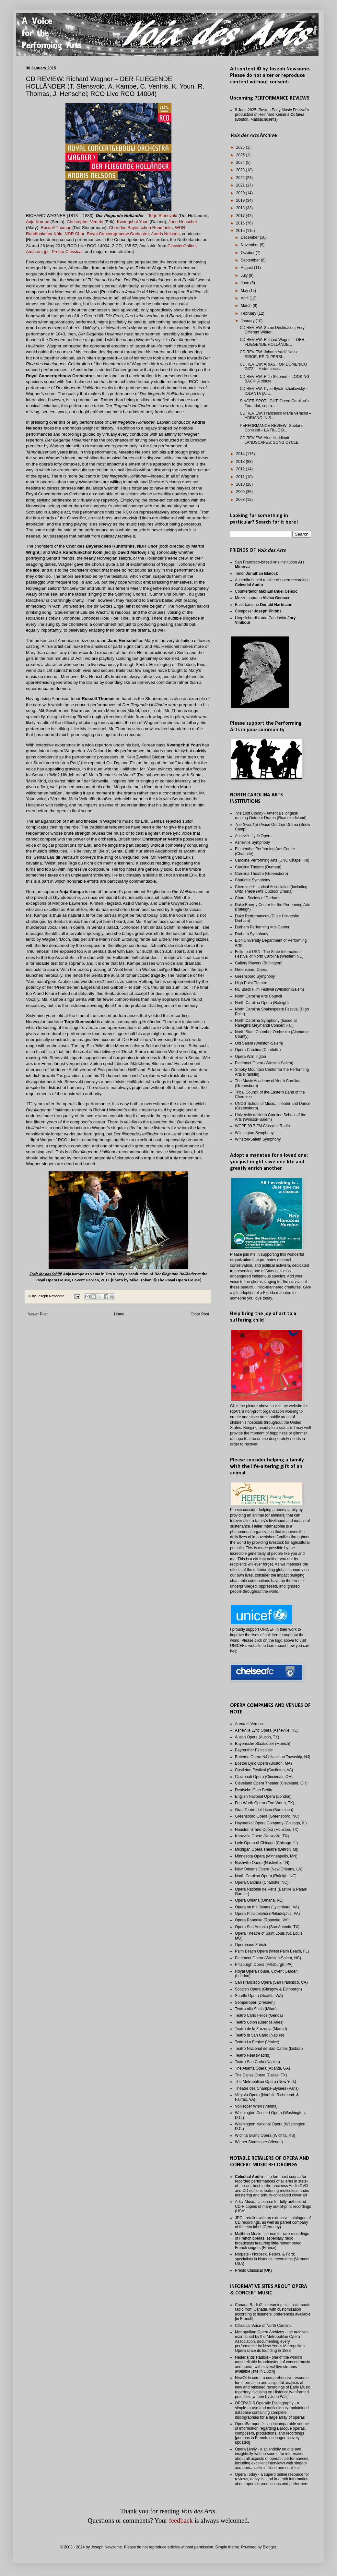 Image resolution: width=337 pixels, height=2576 pixels. I want to click on Opera Wilmington, so click(250, 1056).